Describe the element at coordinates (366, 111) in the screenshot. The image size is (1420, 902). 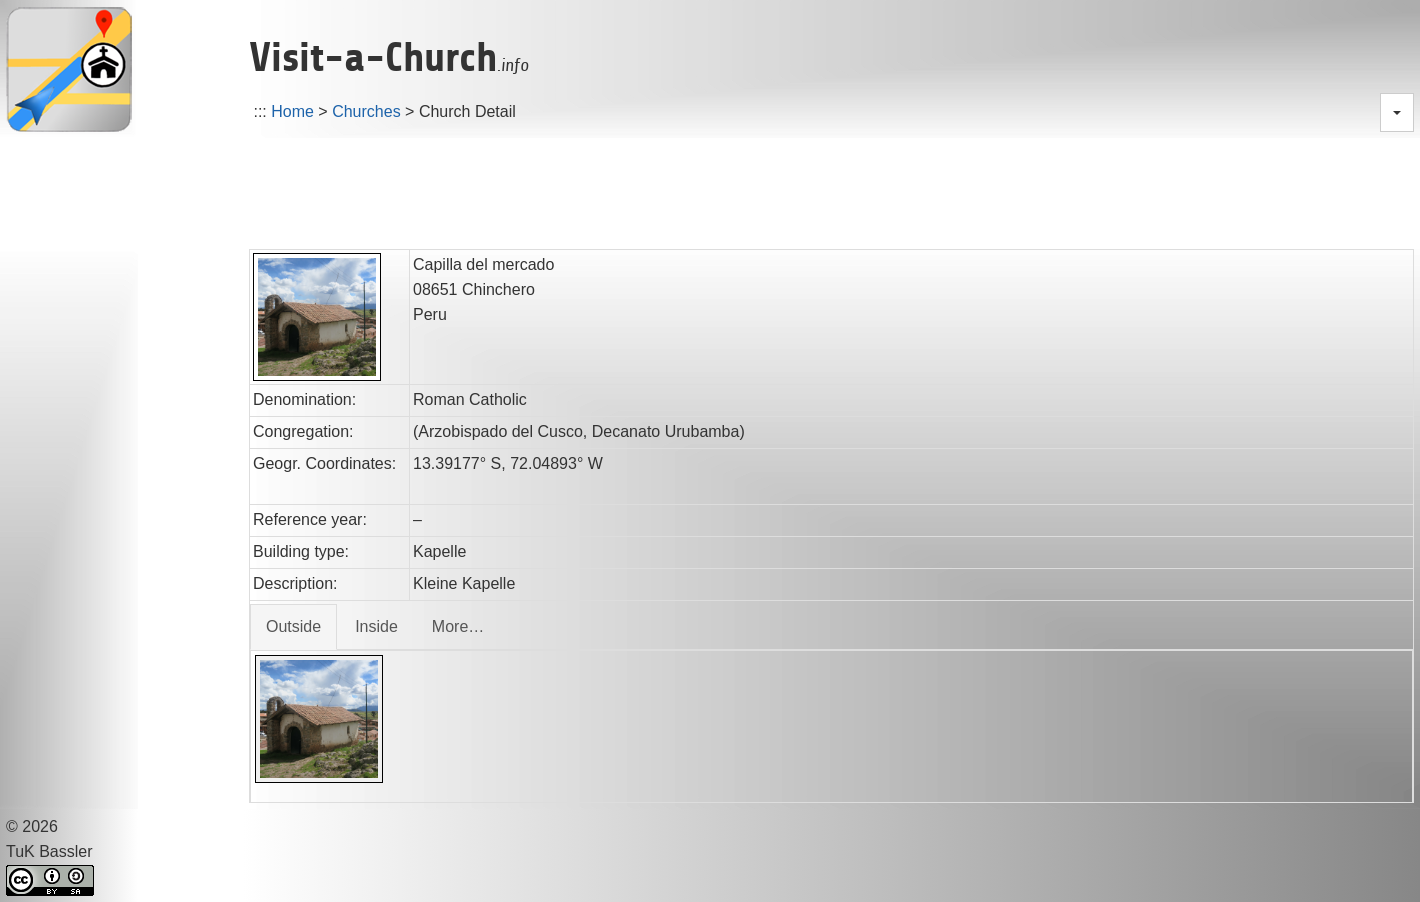
I see `Churches` at that location.